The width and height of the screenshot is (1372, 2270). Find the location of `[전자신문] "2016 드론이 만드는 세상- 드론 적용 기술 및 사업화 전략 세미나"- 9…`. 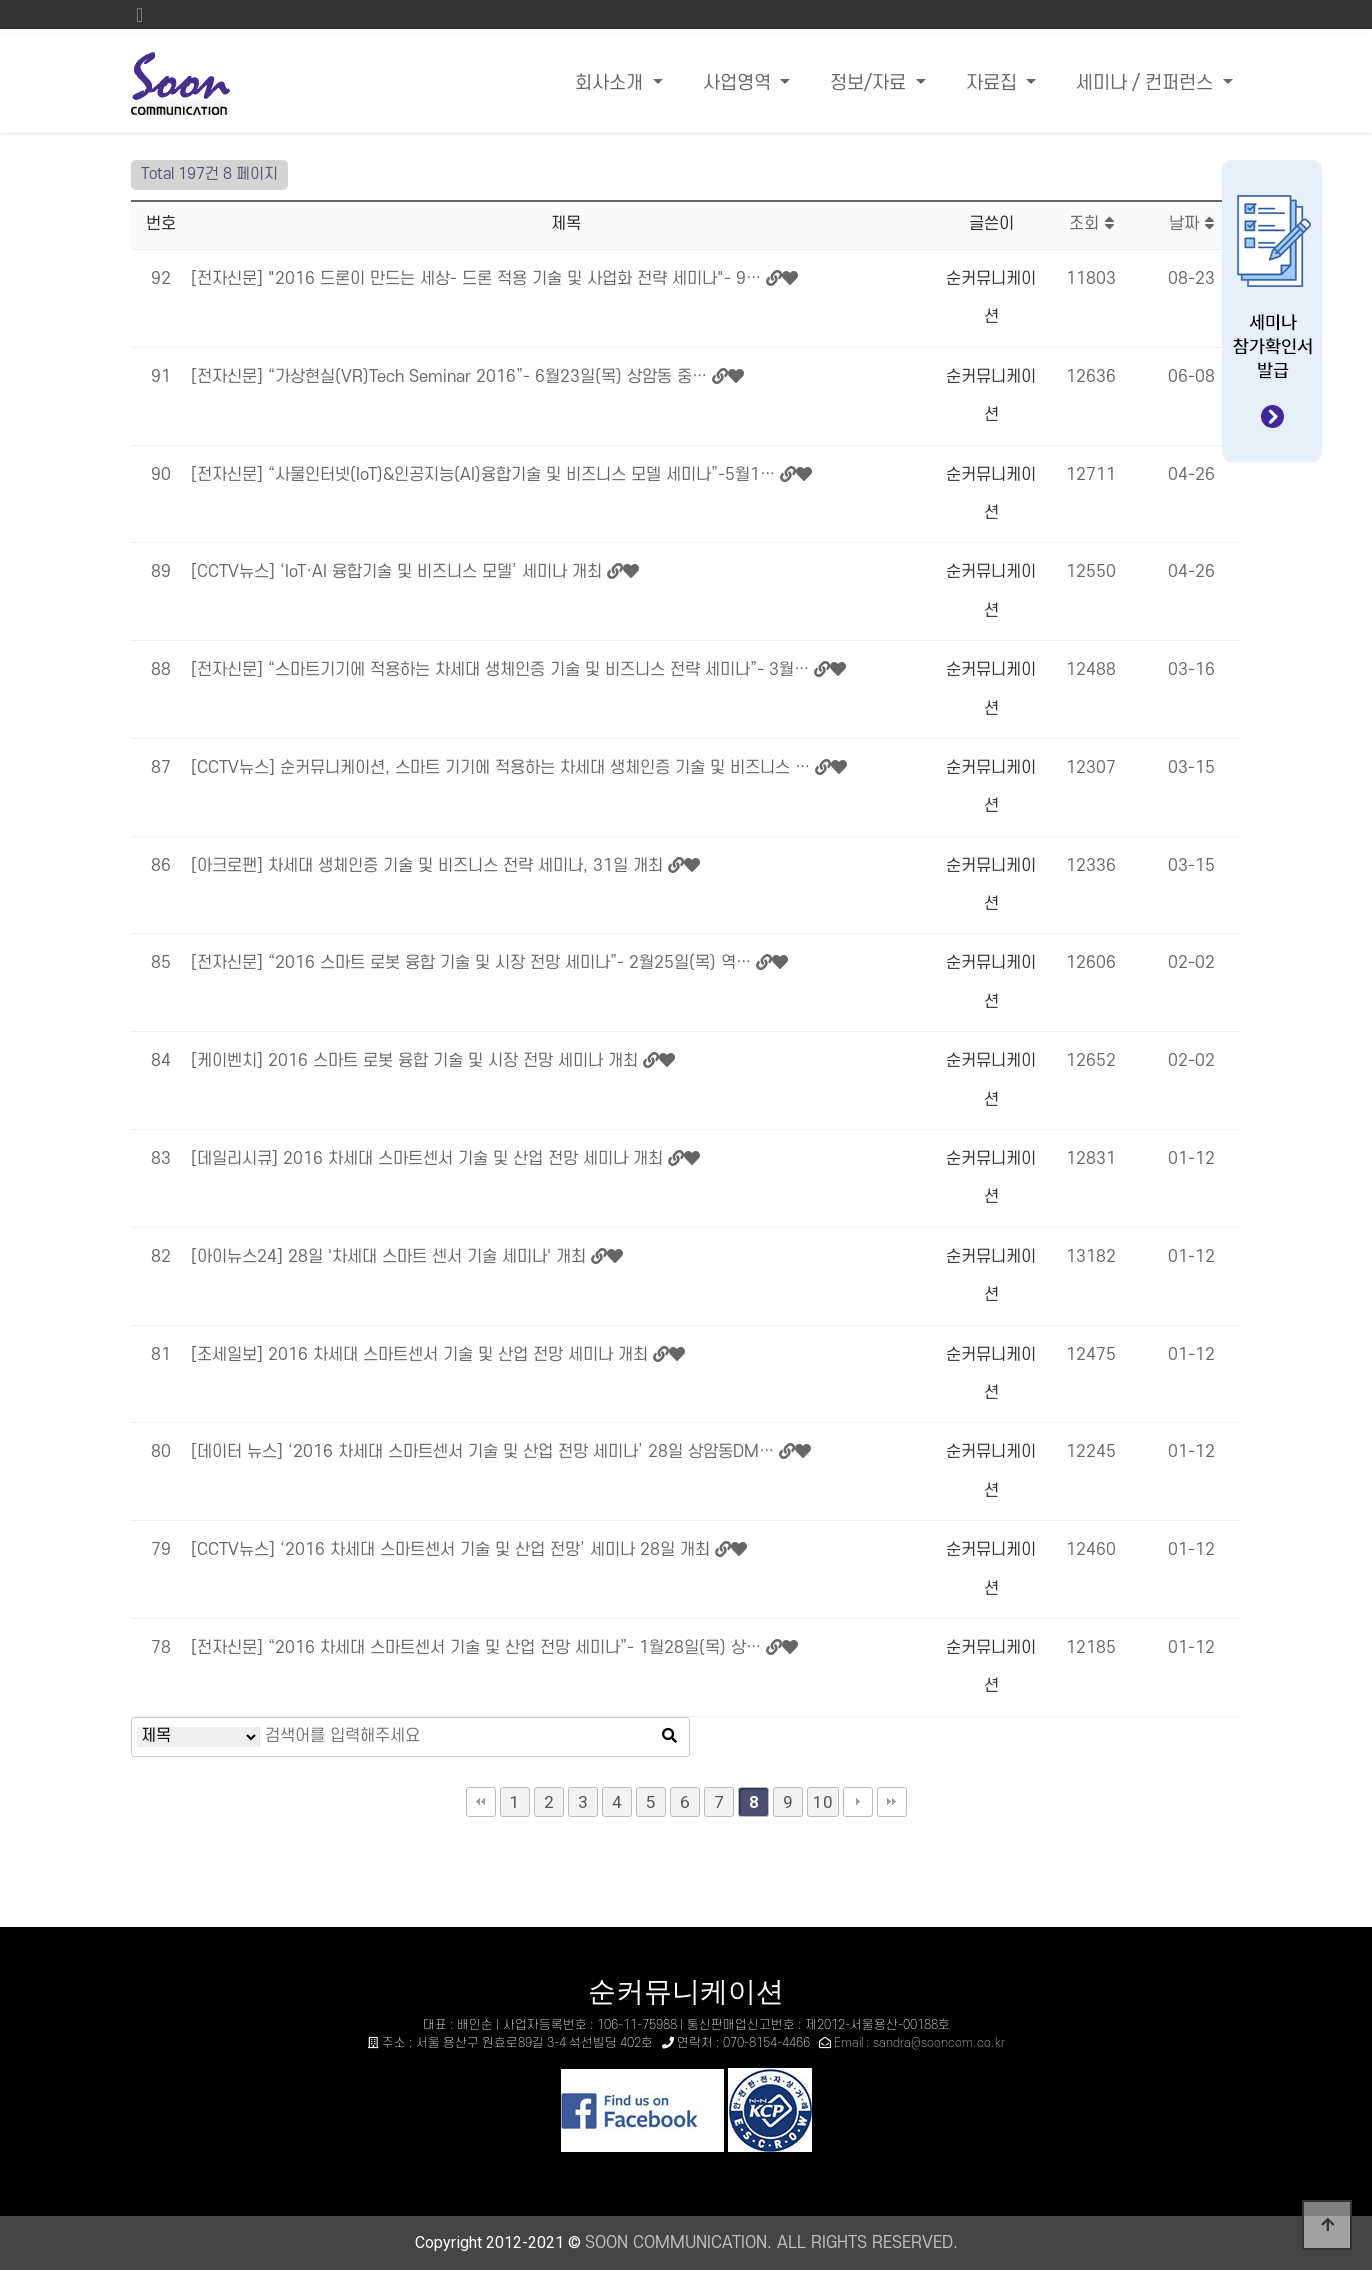

[전자신문] "2016 드론이 만드는 세상- 드론 적용 기술 및 사업화 전략 세미나"- 9… is located at coordinates (478, 279).